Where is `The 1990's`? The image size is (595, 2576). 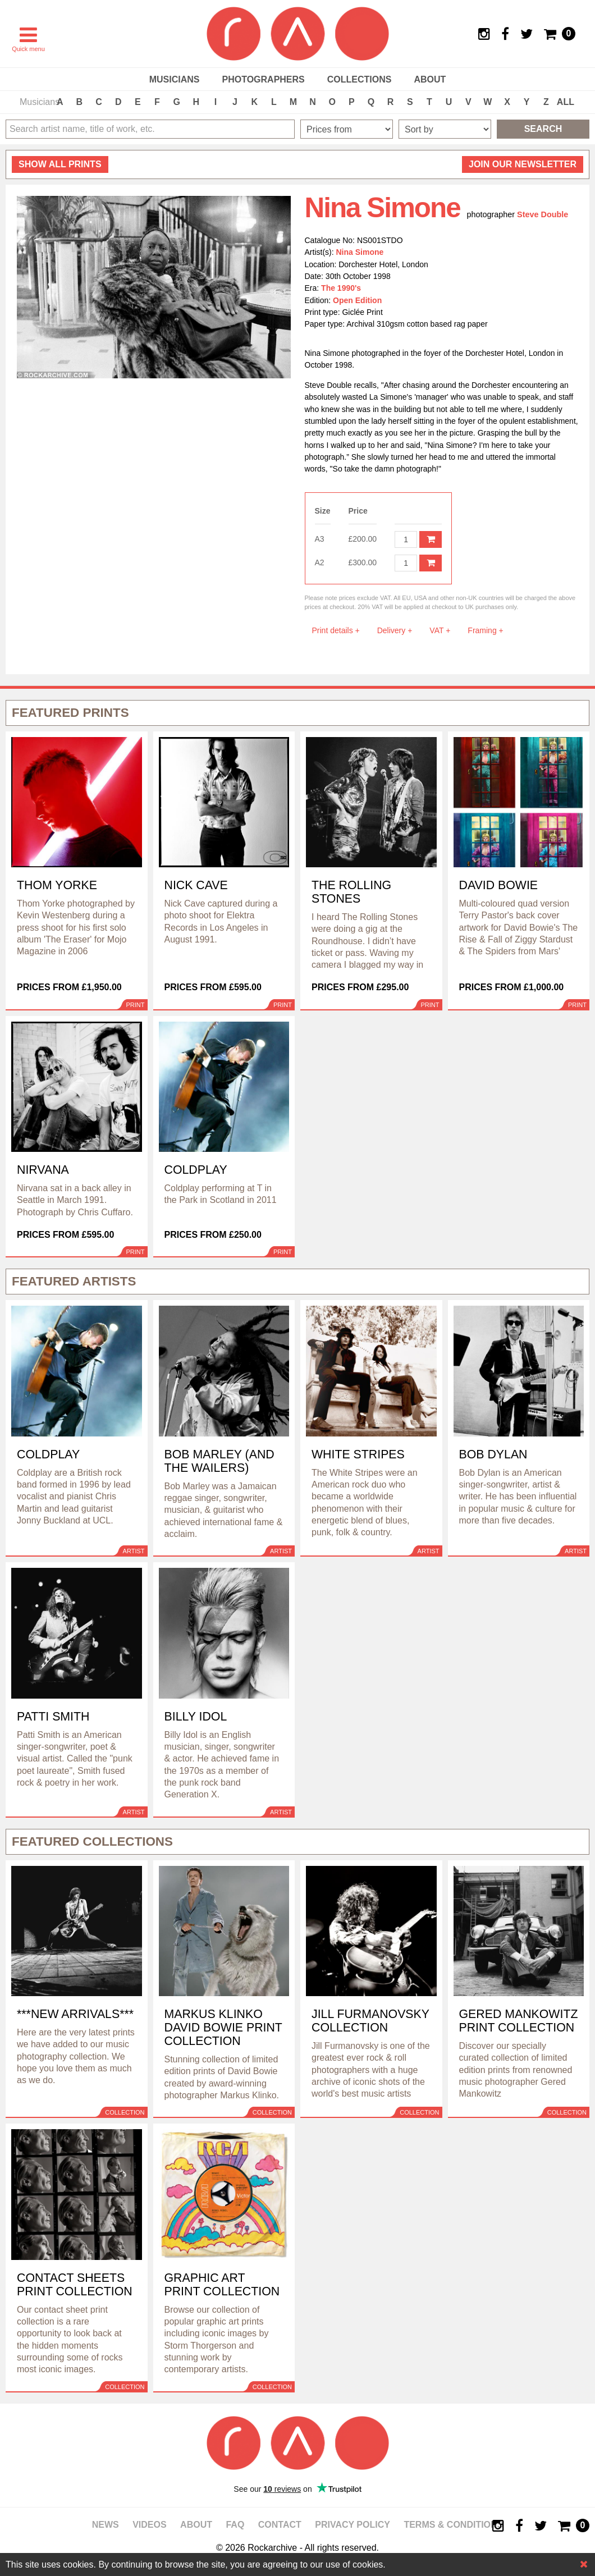
The 1990's is located at coordinates (341, 287).